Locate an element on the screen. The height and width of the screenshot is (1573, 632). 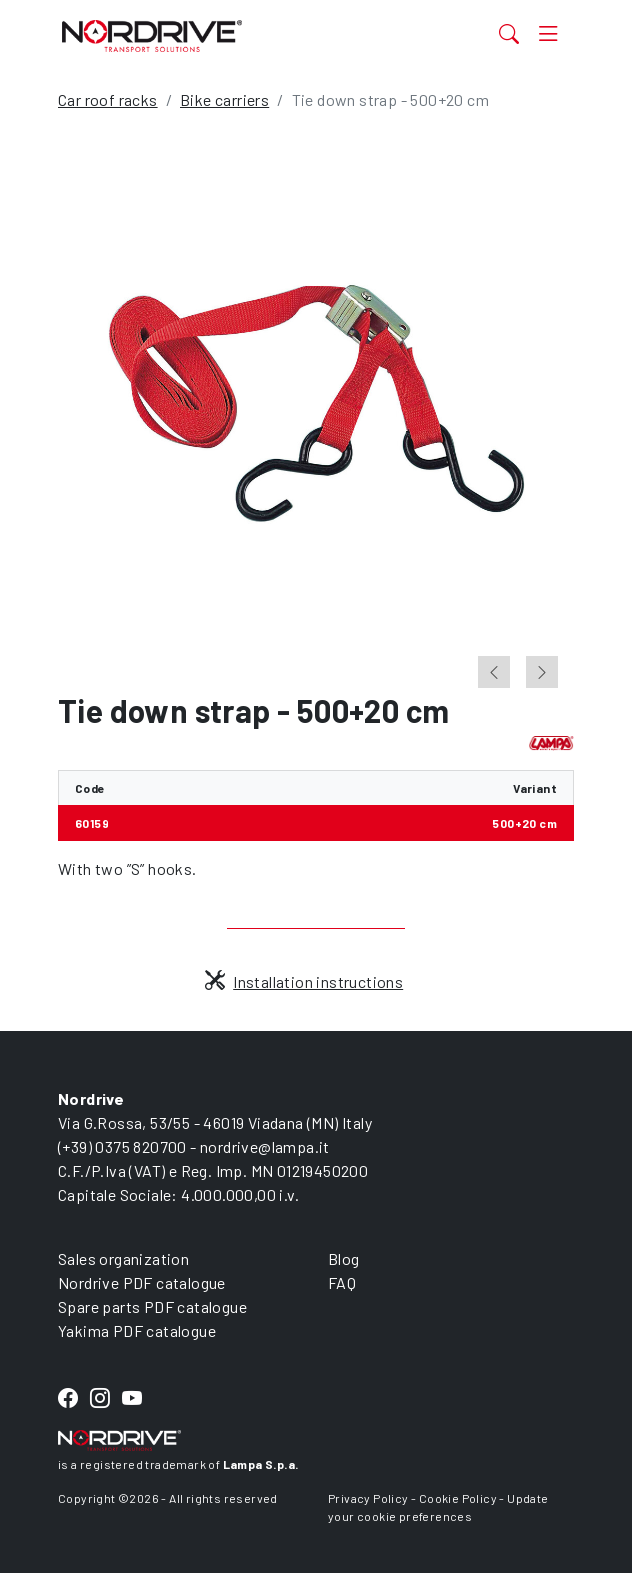
Nordrive PDF catalogue is located at coordinates (142, 1282).